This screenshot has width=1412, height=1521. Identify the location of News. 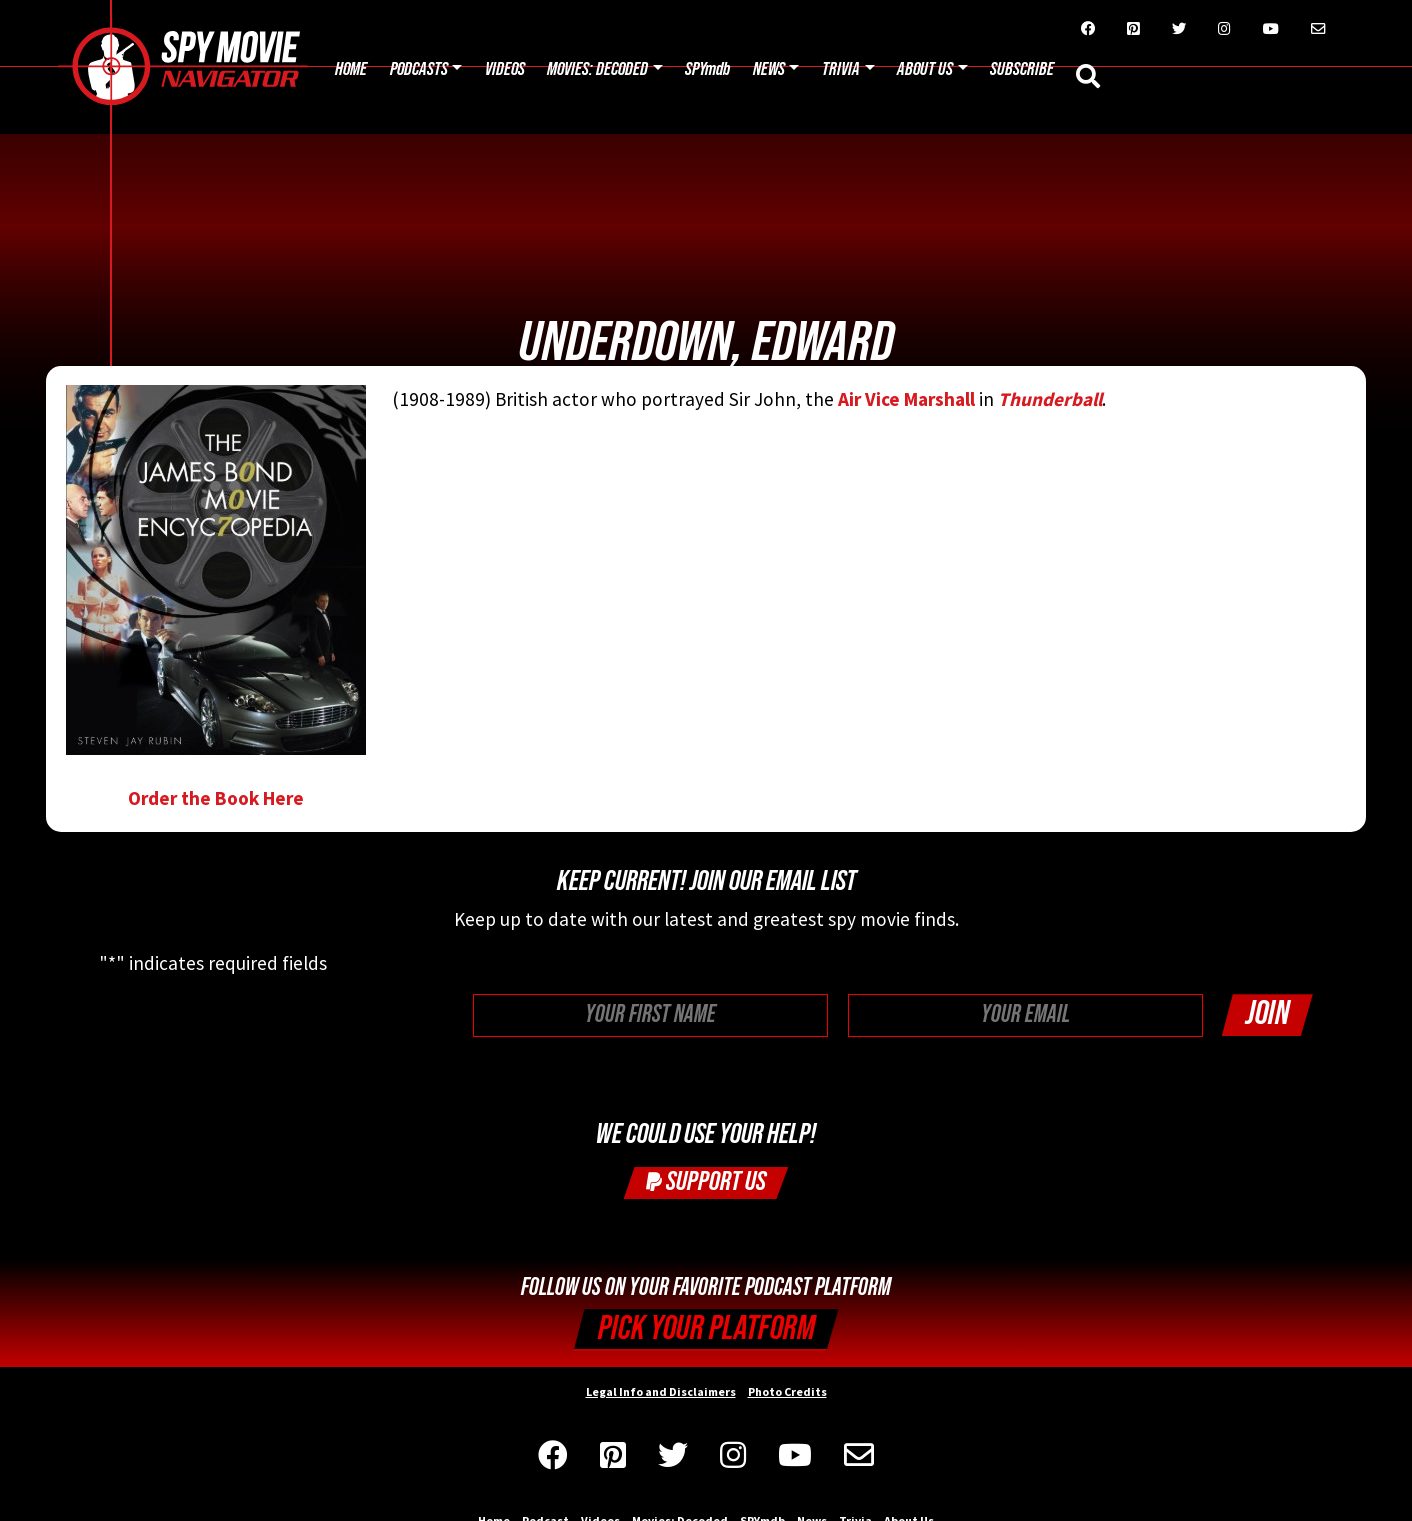
(769, 69).